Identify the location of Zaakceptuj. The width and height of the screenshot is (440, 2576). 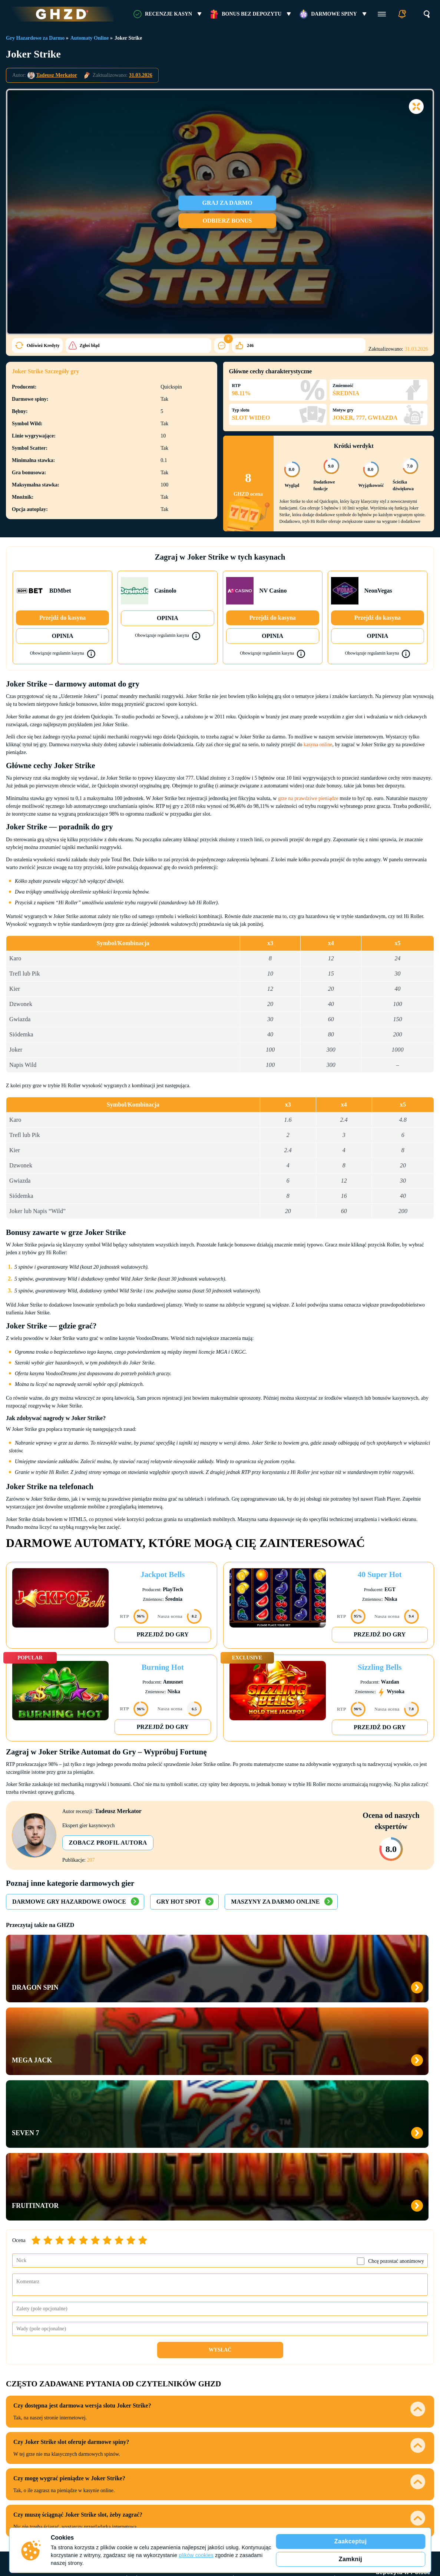
(350, 2541).